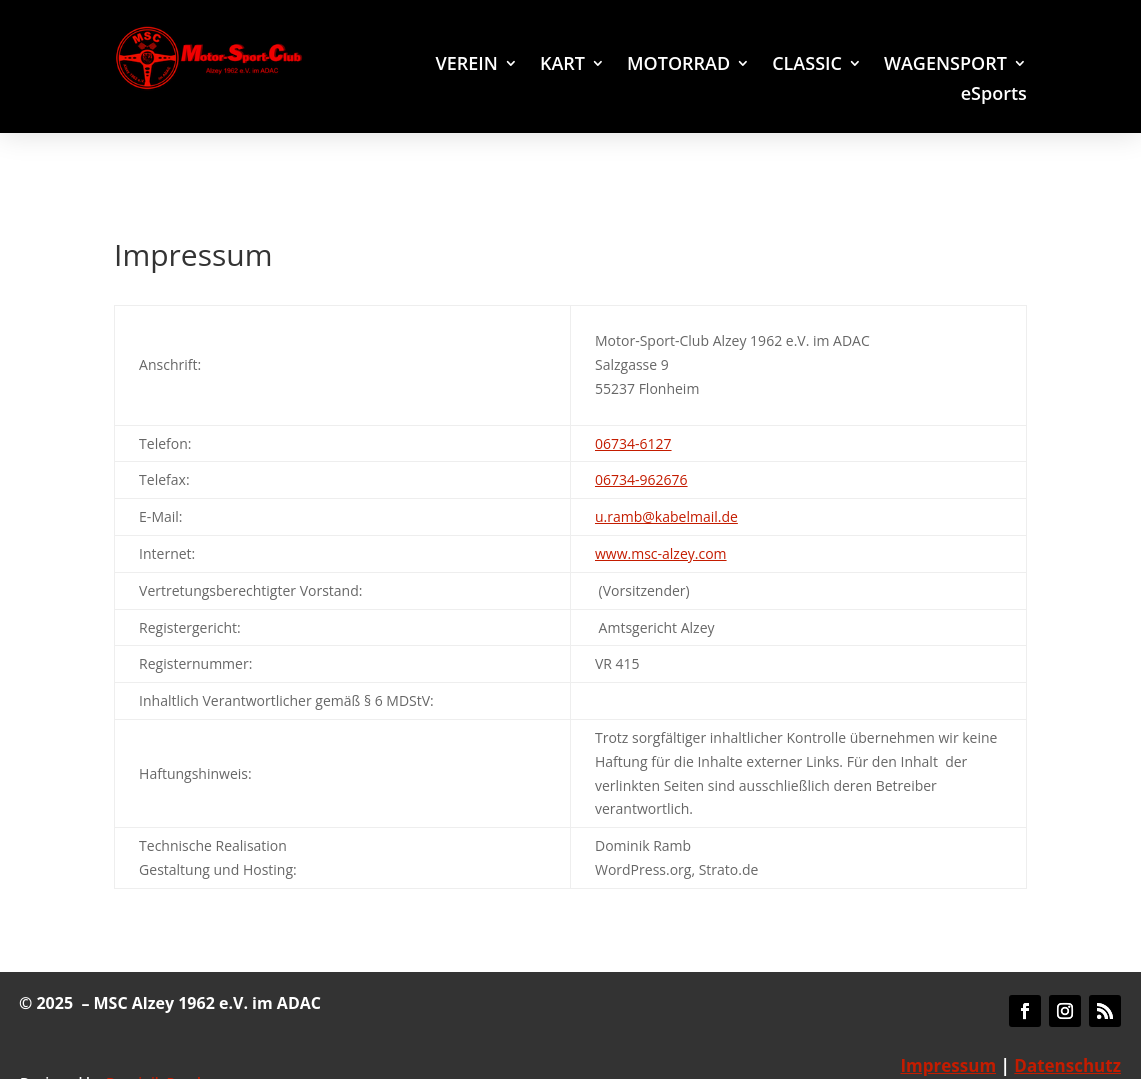 The height and width of the screenshot is (1079, 1141). Describe the element at coordinates (807, 65) in the screenshot. I see `CLASSIC` at that location.